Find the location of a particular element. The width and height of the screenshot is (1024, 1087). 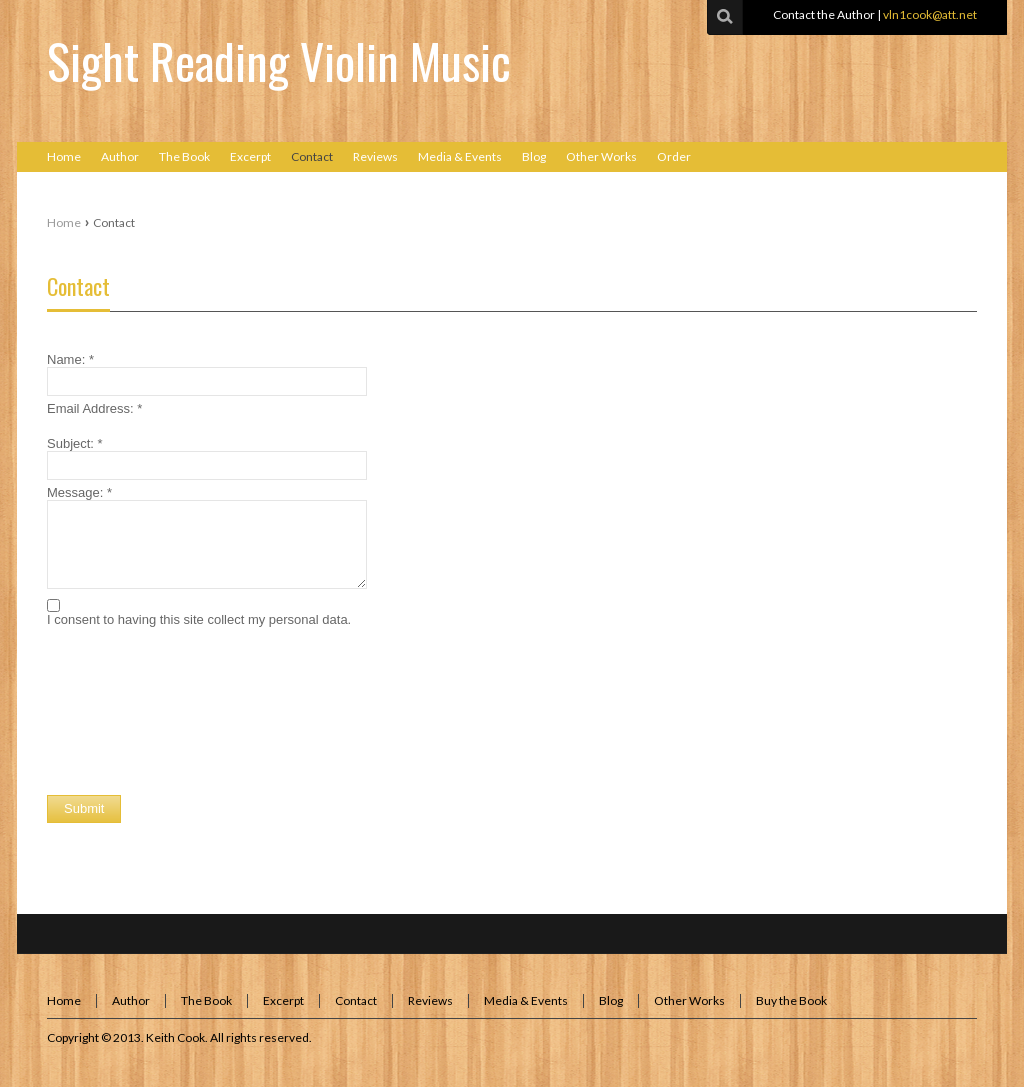

Other Works is located at coordinates (689, 1000).